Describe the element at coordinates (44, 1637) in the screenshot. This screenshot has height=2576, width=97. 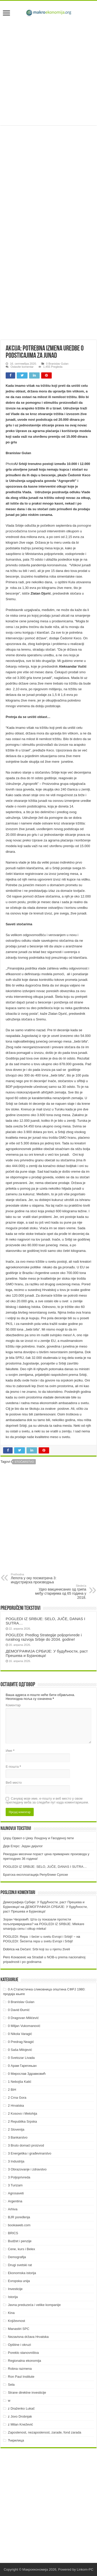
I see `POGLEDI: Predlog Strategije poljoprivrede i ruralnog razvoja Srbije do 2034. godine!` at that location.